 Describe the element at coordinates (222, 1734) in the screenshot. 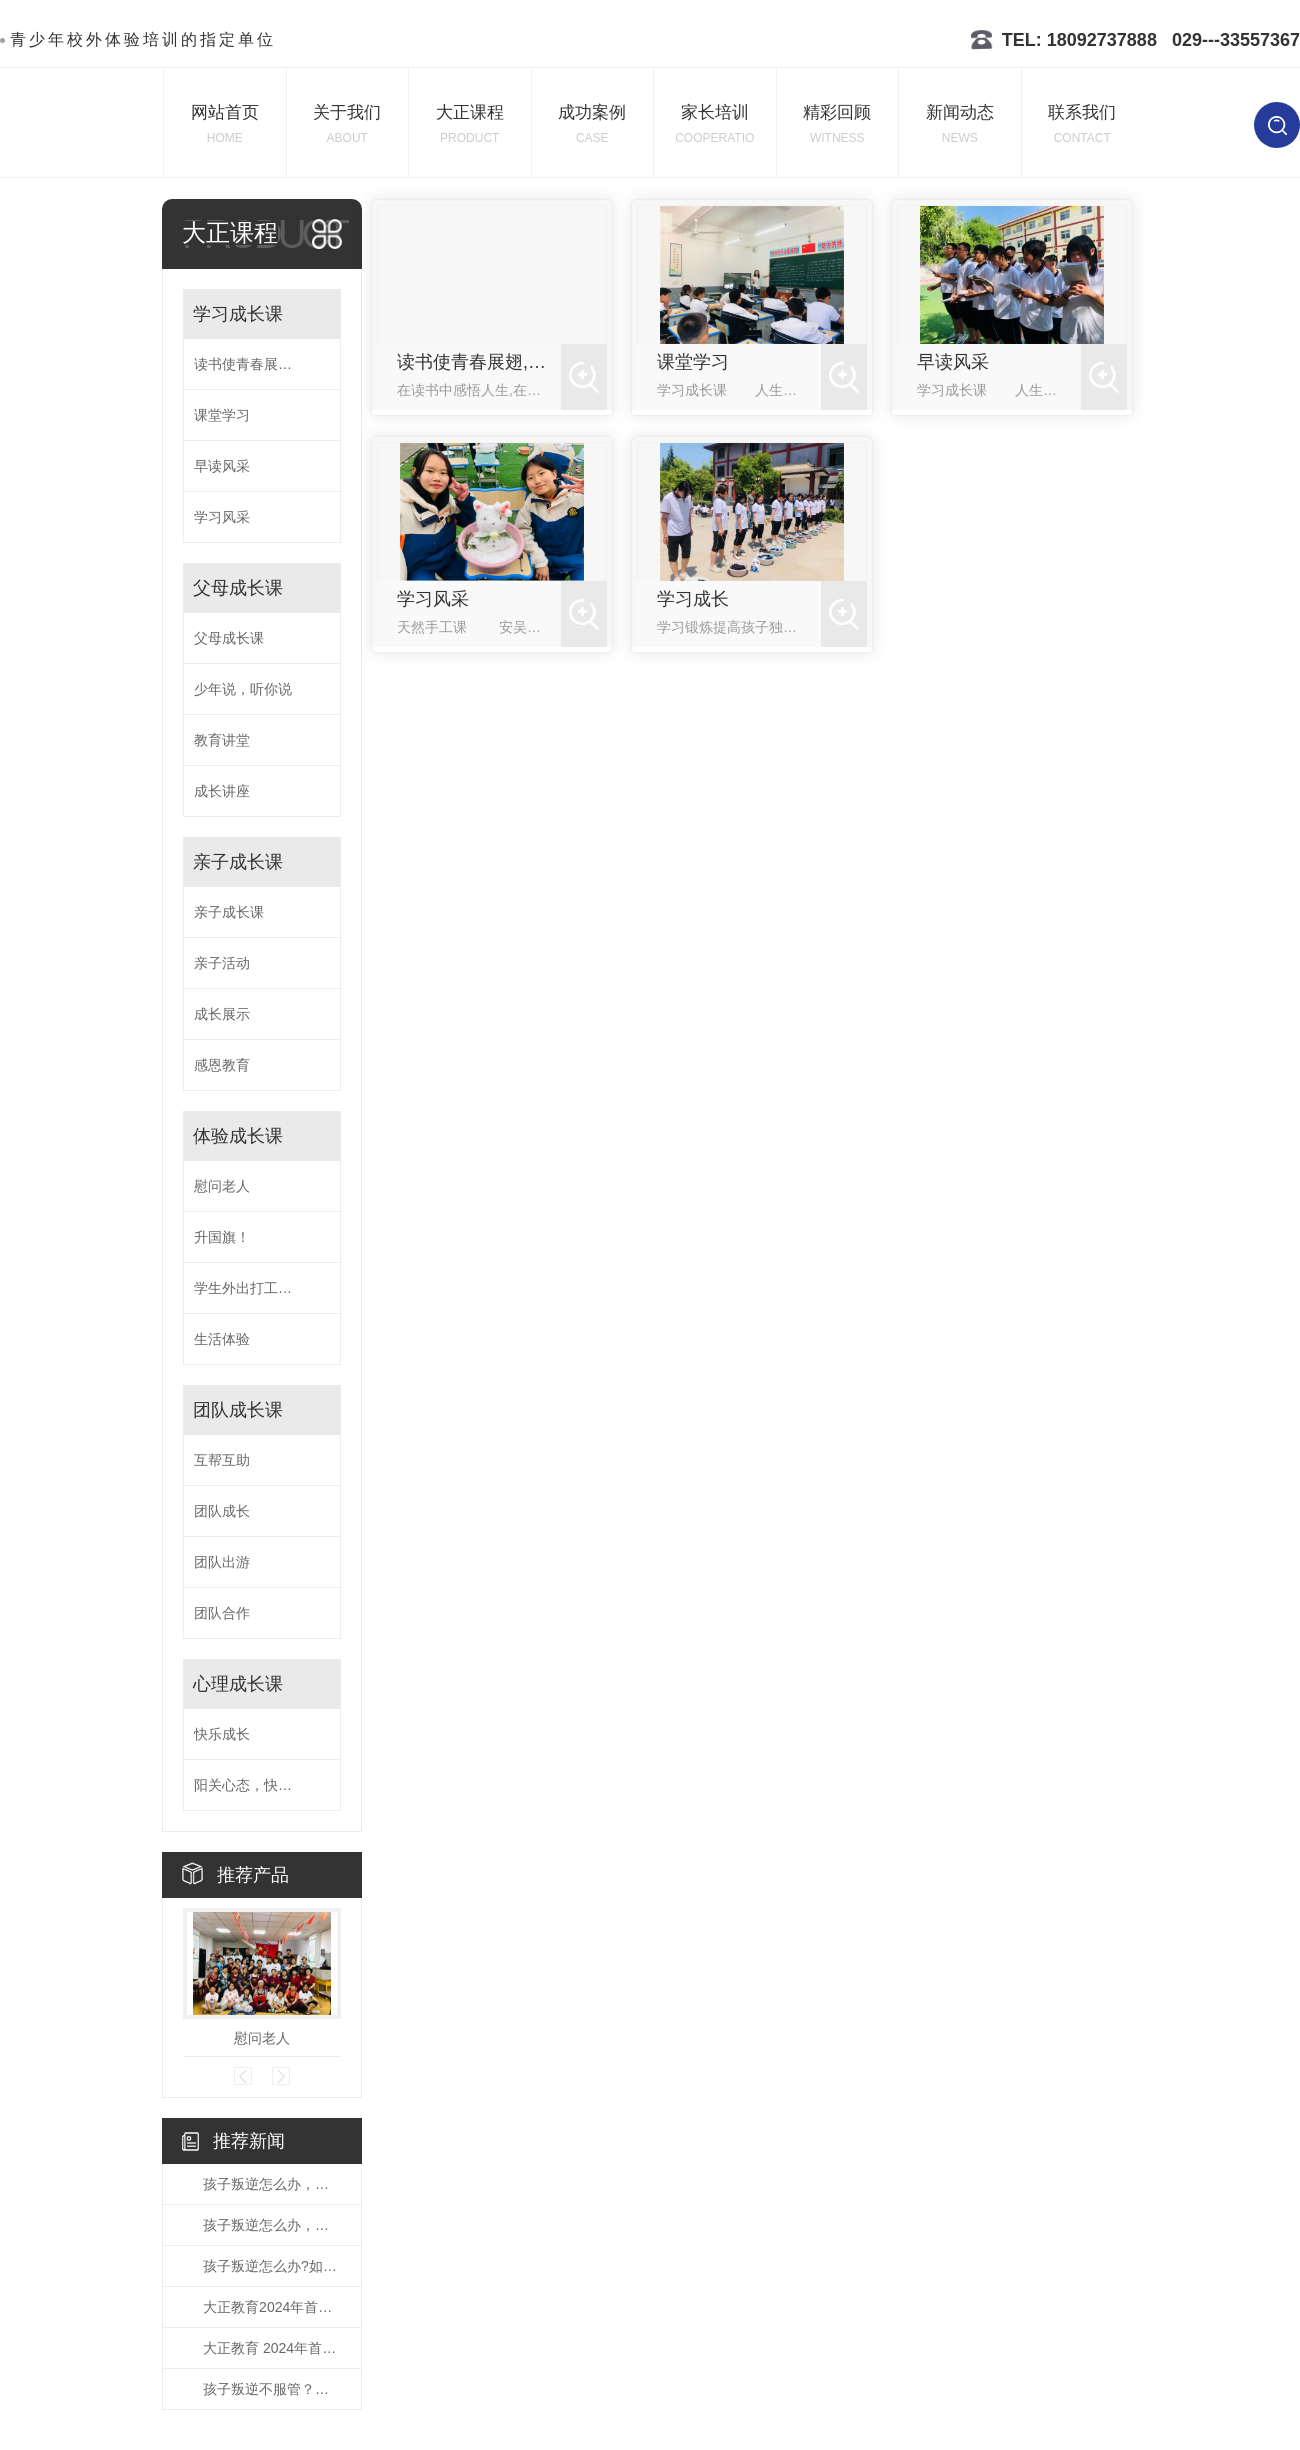

I see `快乐成长` at that location.